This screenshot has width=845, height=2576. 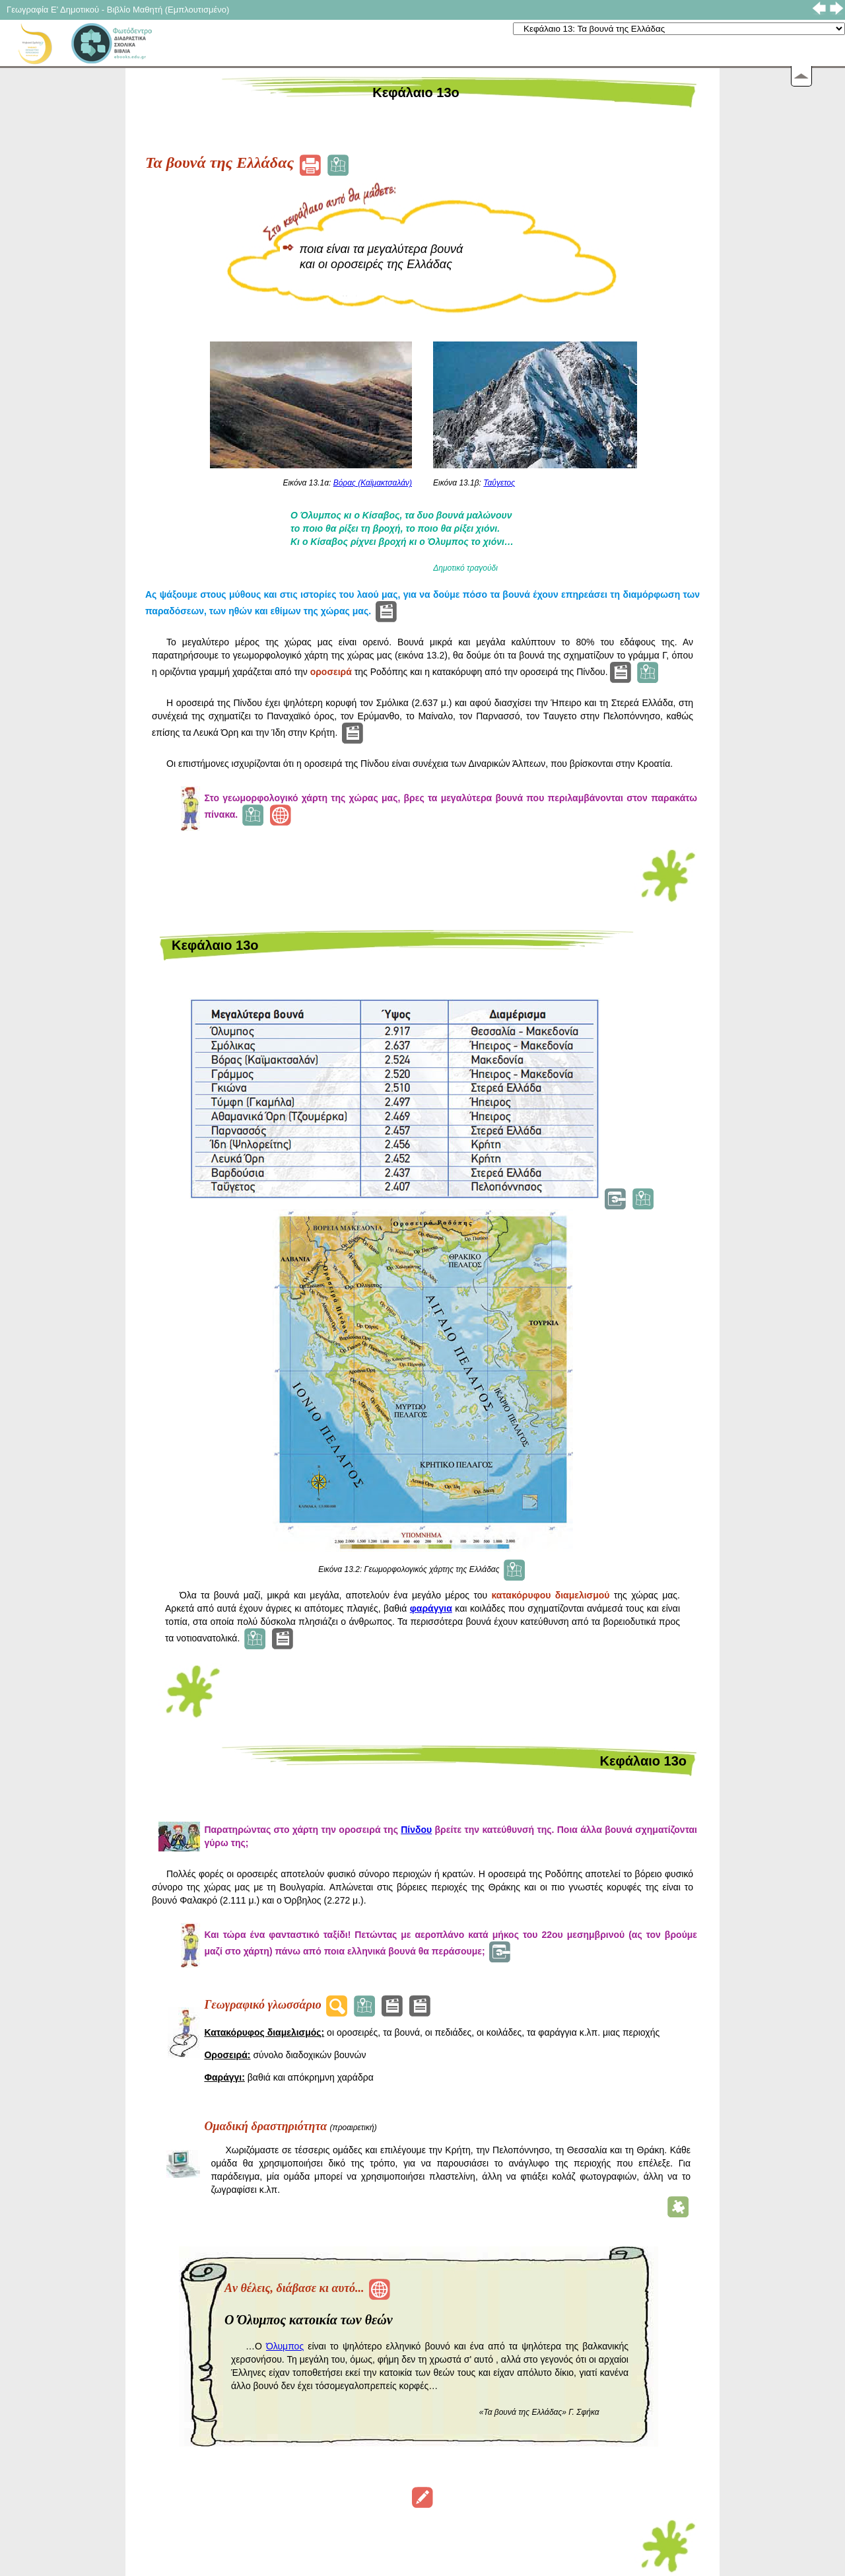 I want to click on Ταΰγετος, so click(x=499, y=482).